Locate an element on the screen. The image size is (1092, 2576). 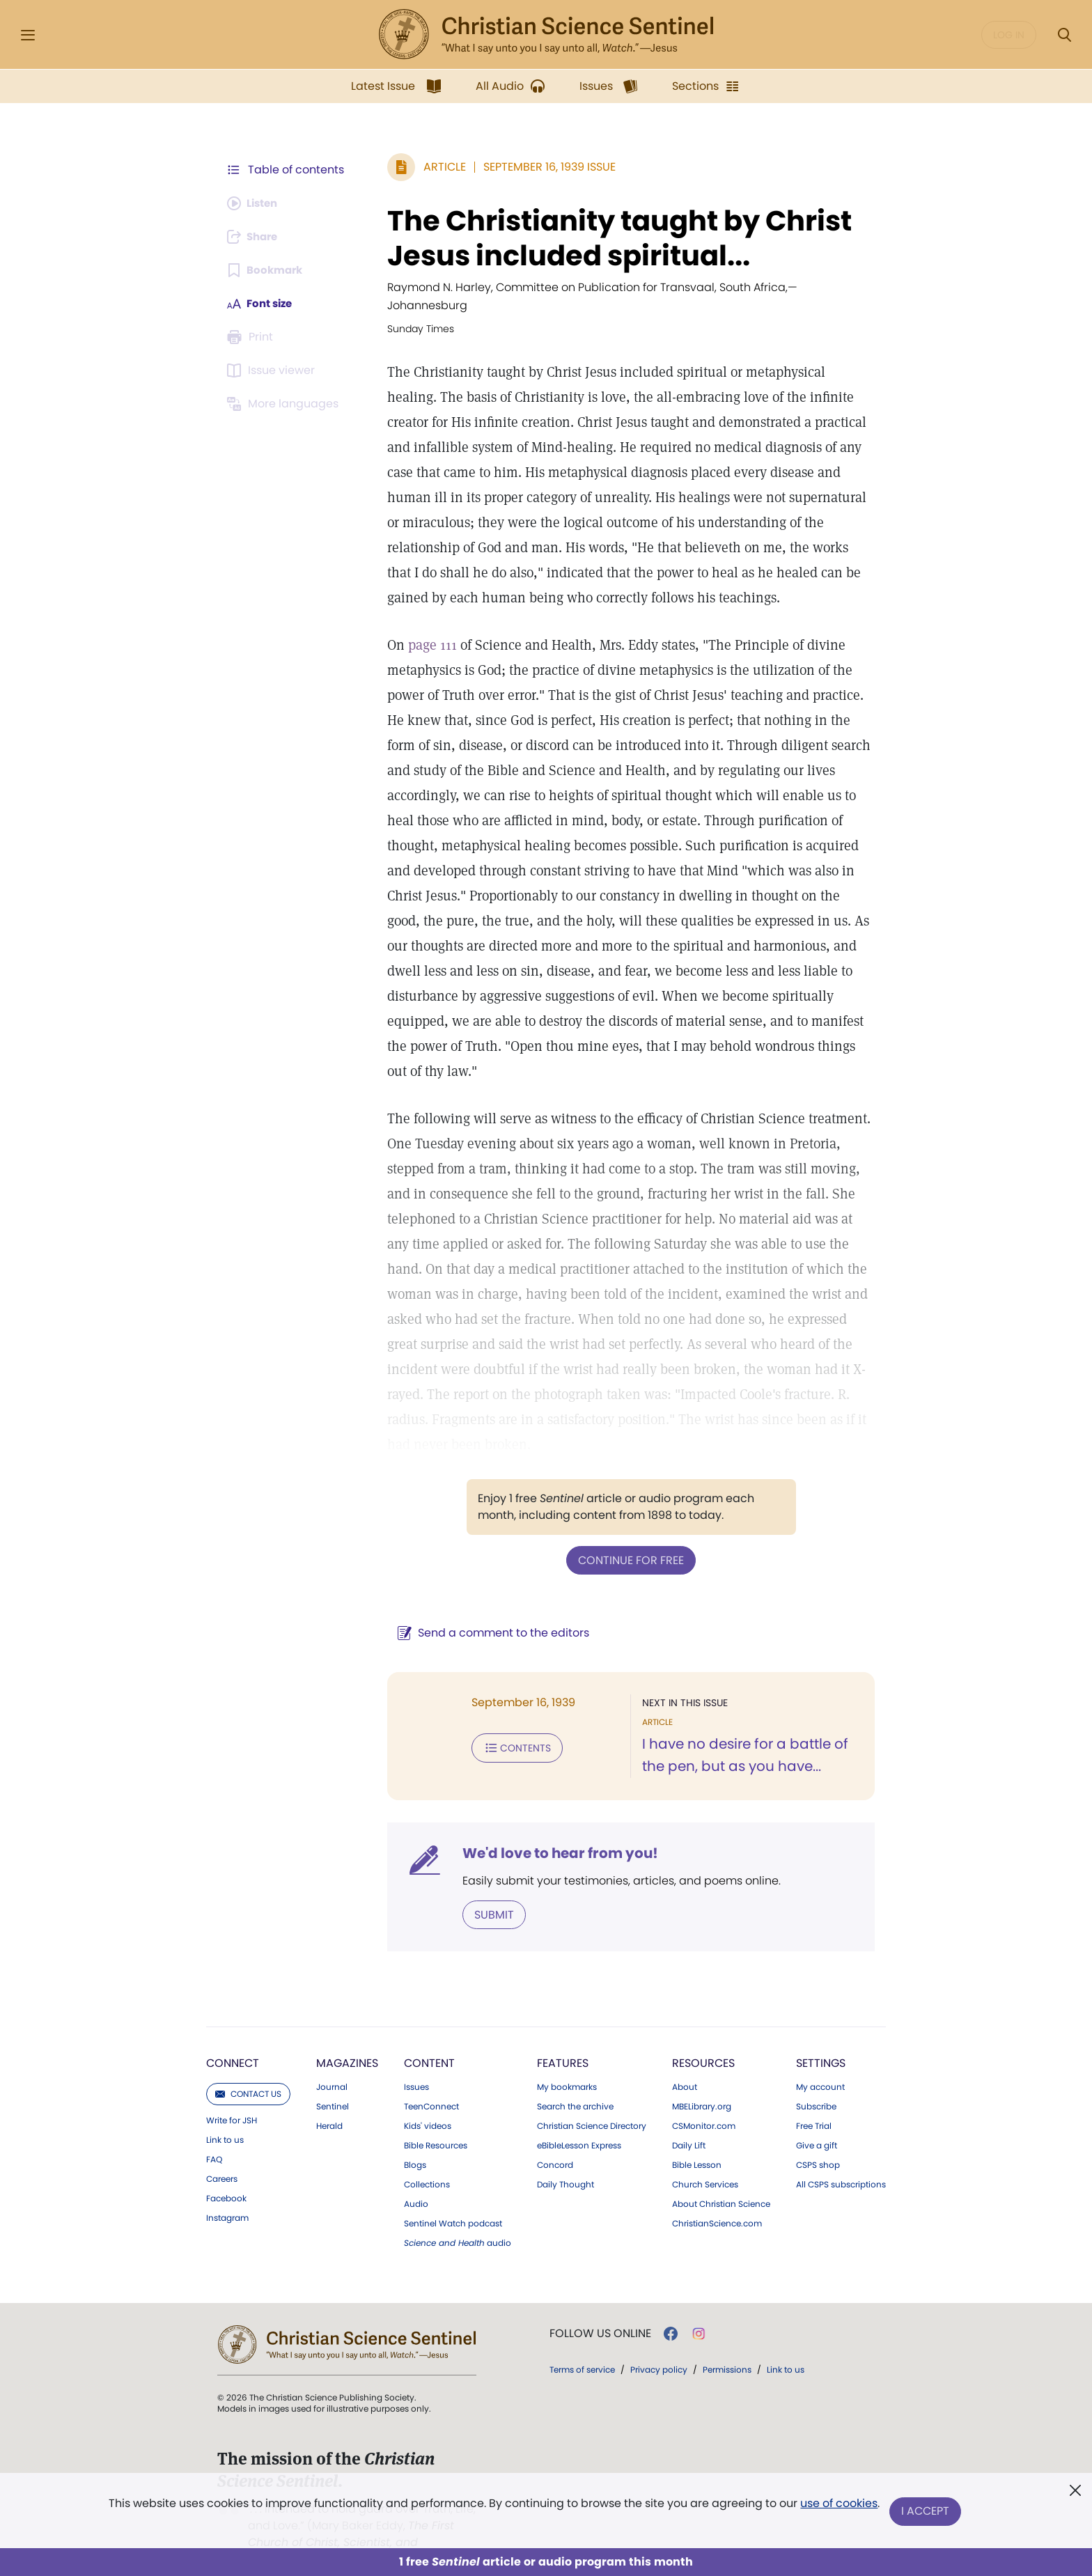
Search the archive is located at coordinates (575, 2087).